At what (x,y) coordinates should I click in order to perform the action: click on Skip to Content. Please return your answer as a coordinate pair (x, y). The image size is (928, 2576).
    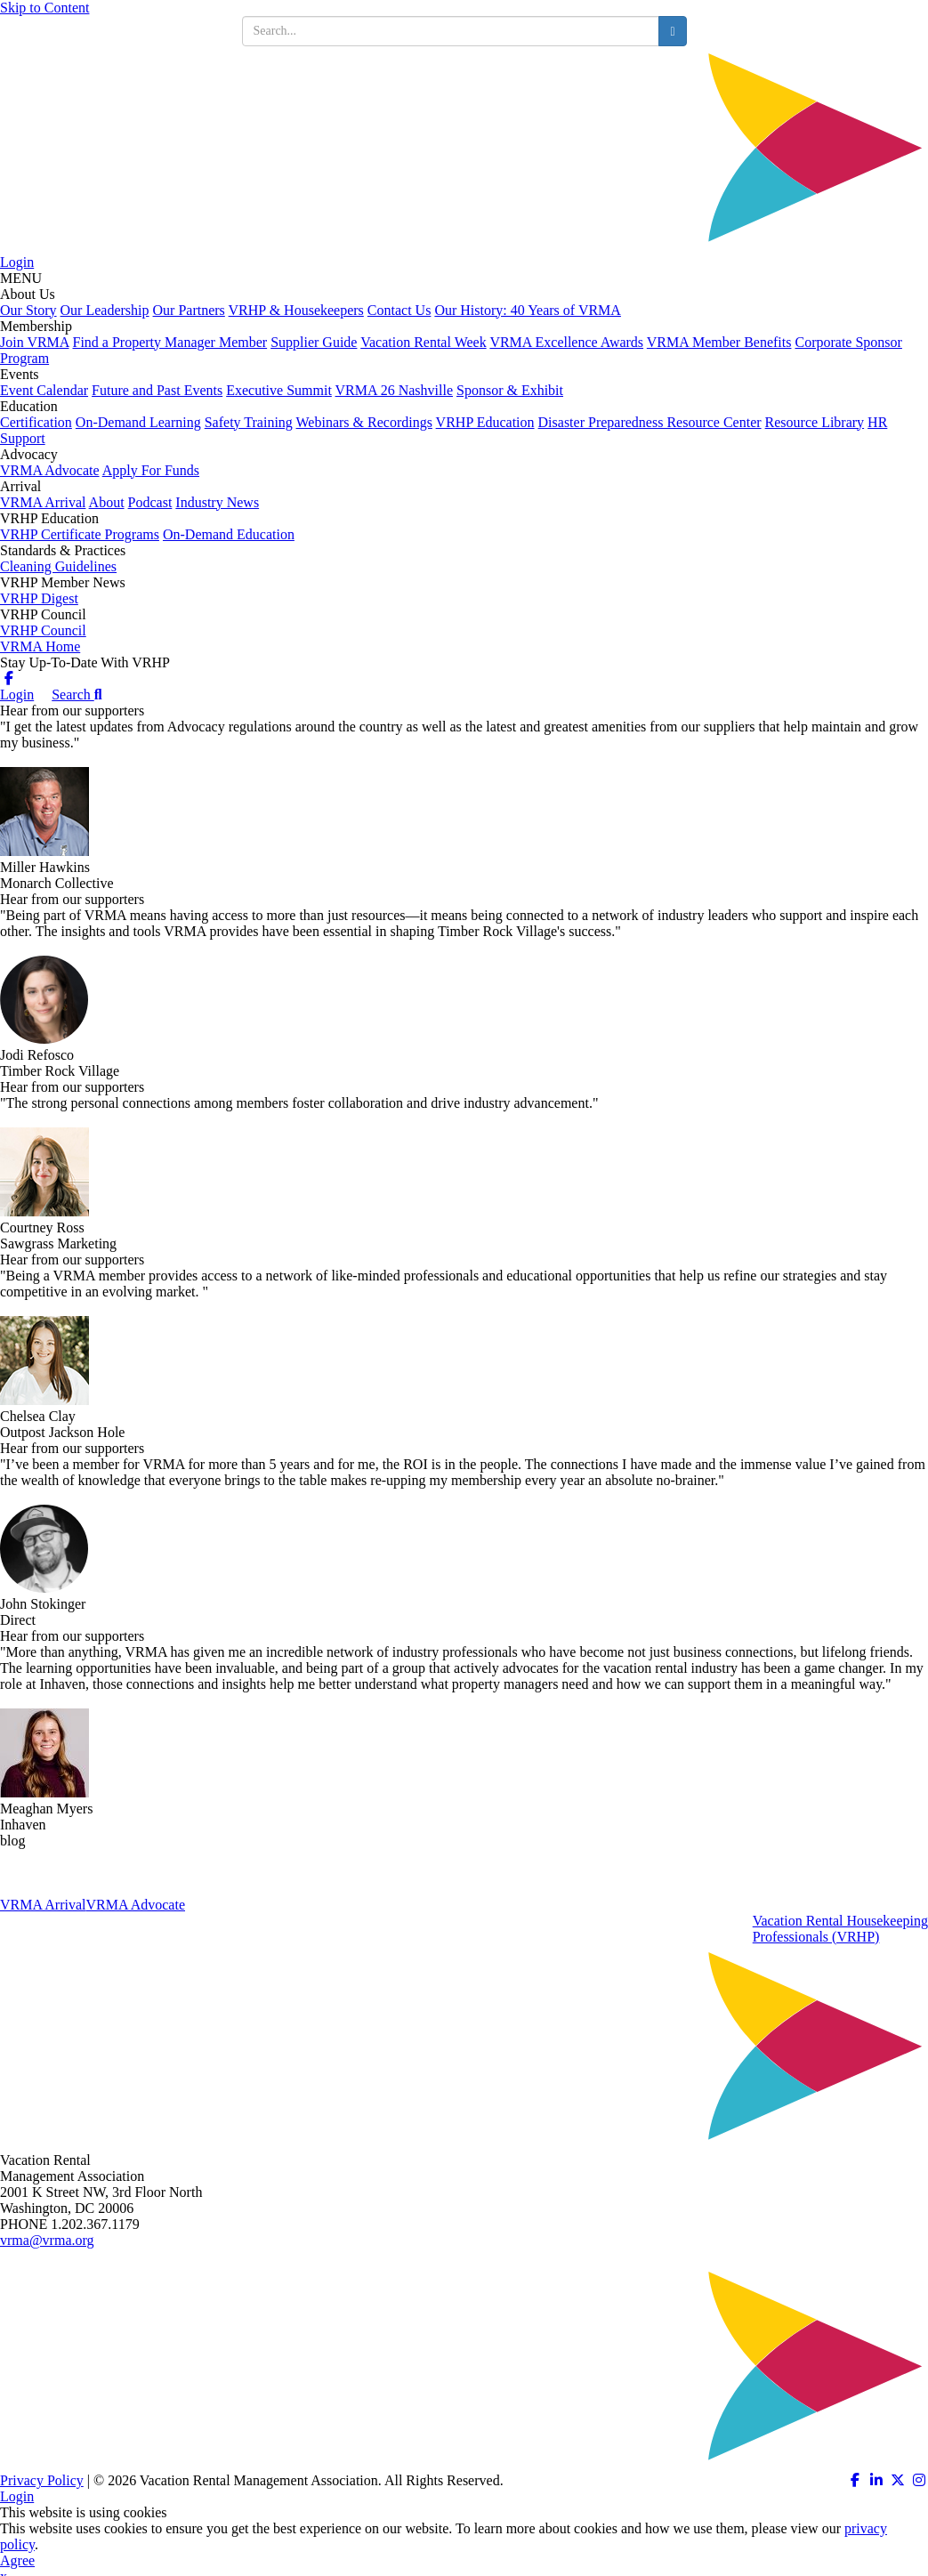
    Looking at the image, I should click on (44, 7).